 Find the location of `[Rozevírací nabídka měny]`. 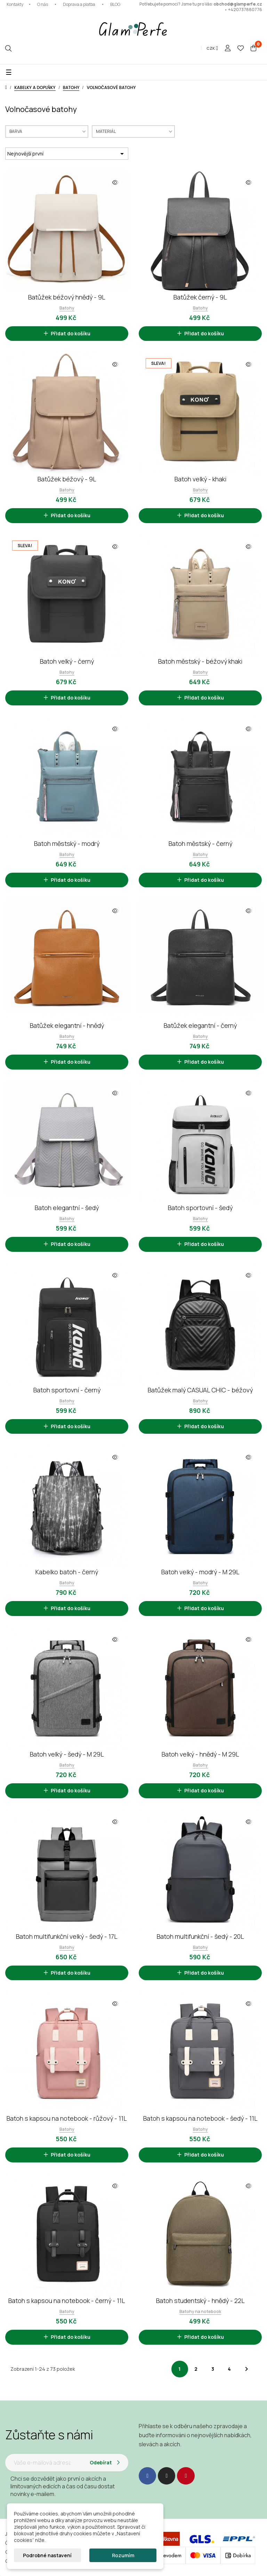

[Rozevírací nabídka měny] is located at coordinates (212, 48).